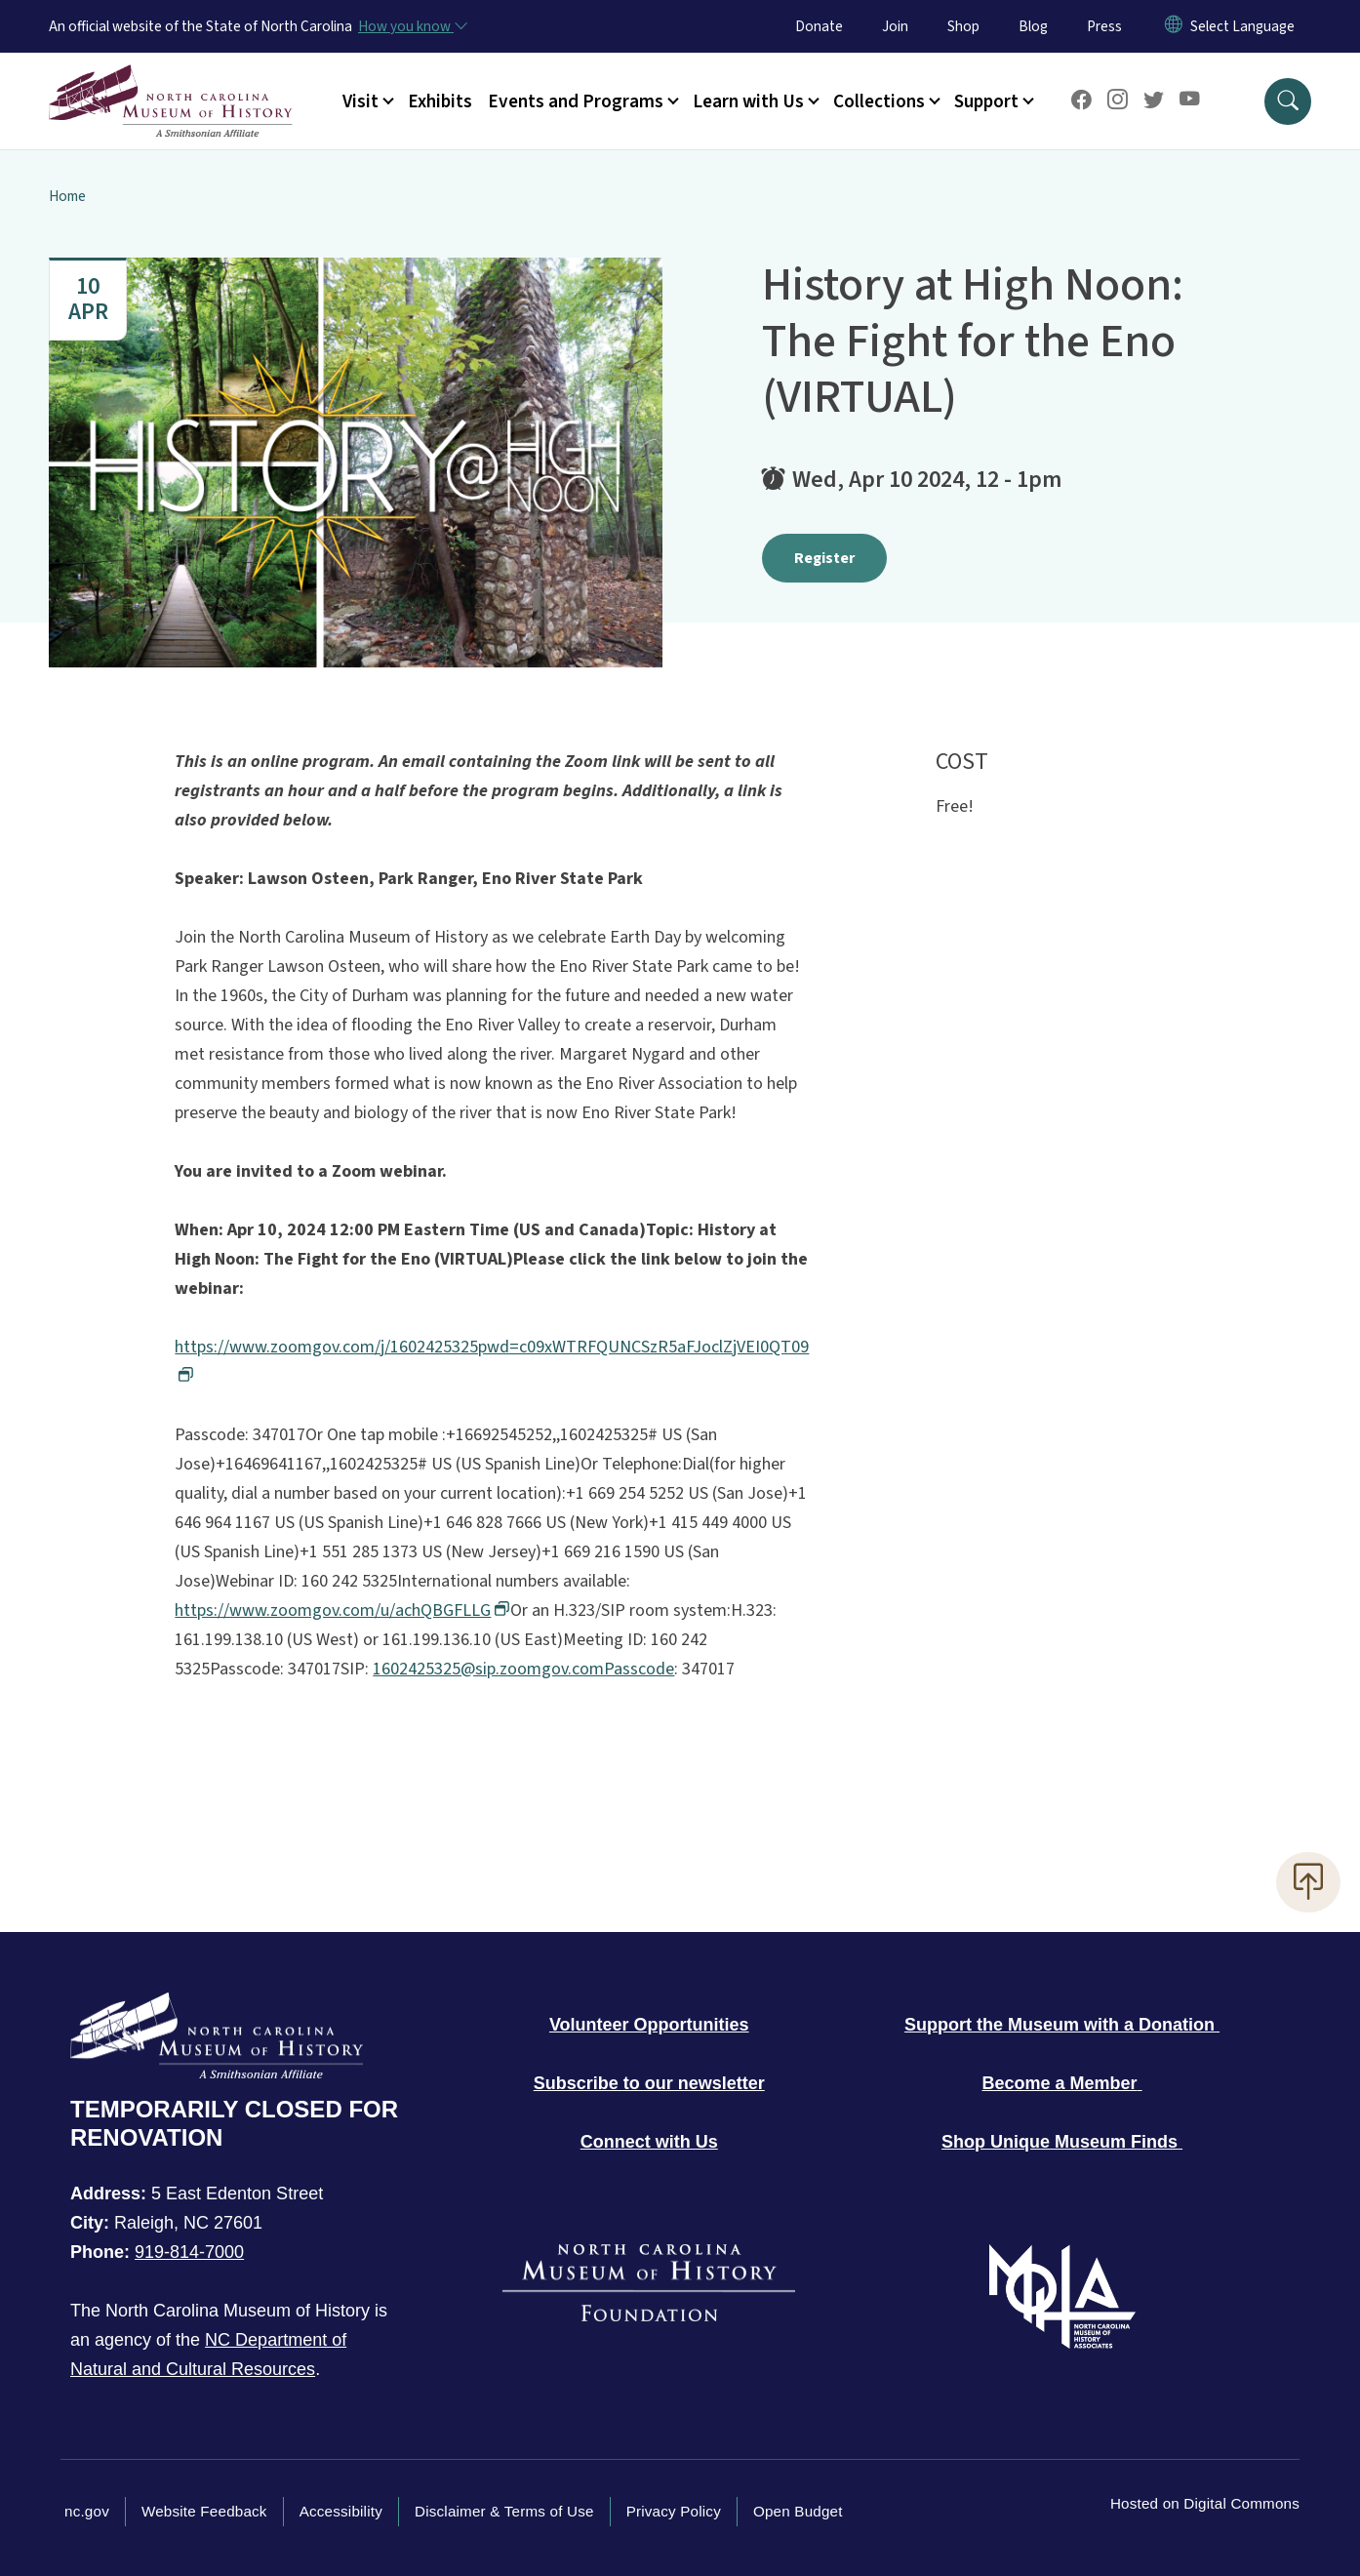  I want to click on Open Budget, so click(798, 2511).